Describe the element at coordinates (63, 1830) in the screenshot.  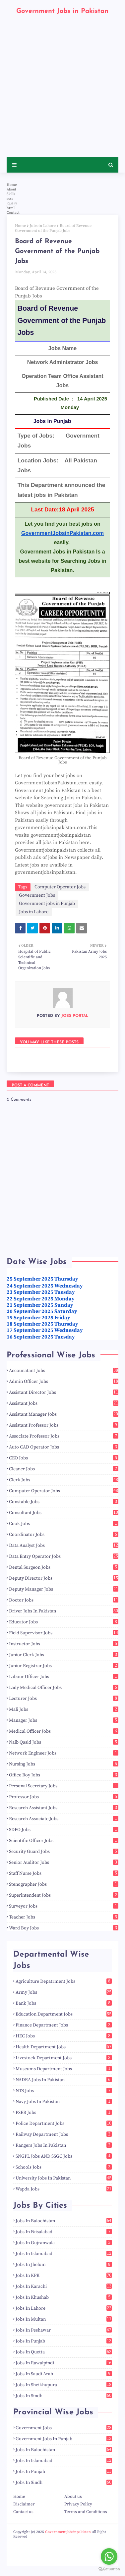
I see `SDEO Jobs` at that location.